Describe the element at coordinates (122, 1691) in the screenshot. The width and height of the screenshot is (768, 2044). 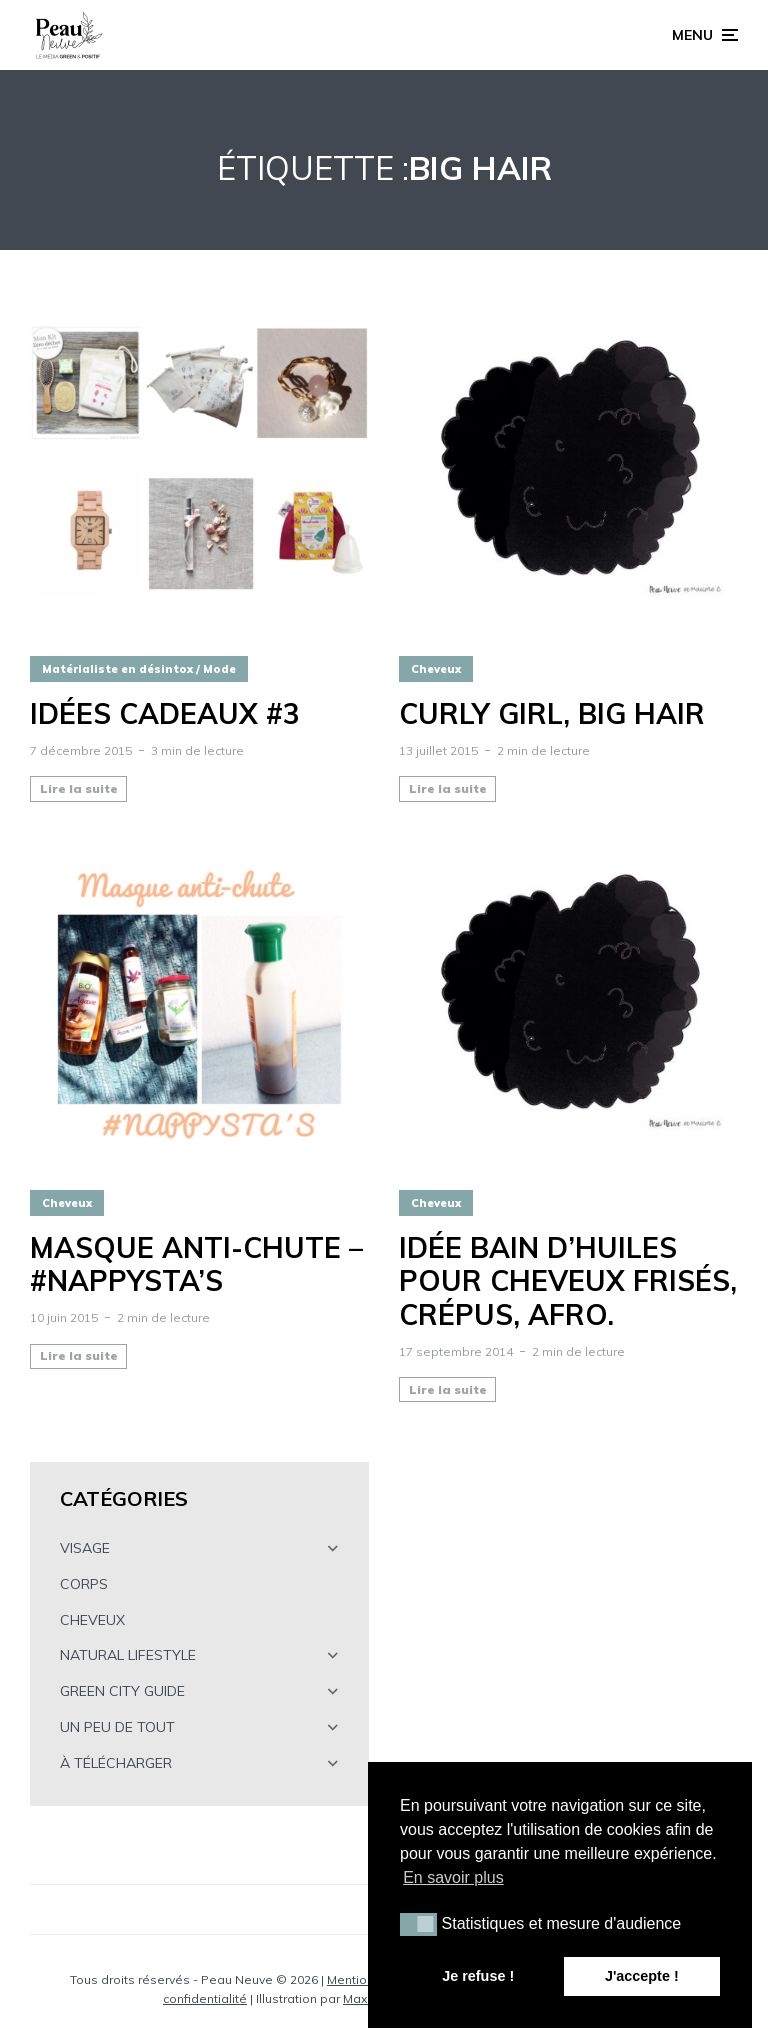
I see `GREEN CITY GUIDE` at that location.